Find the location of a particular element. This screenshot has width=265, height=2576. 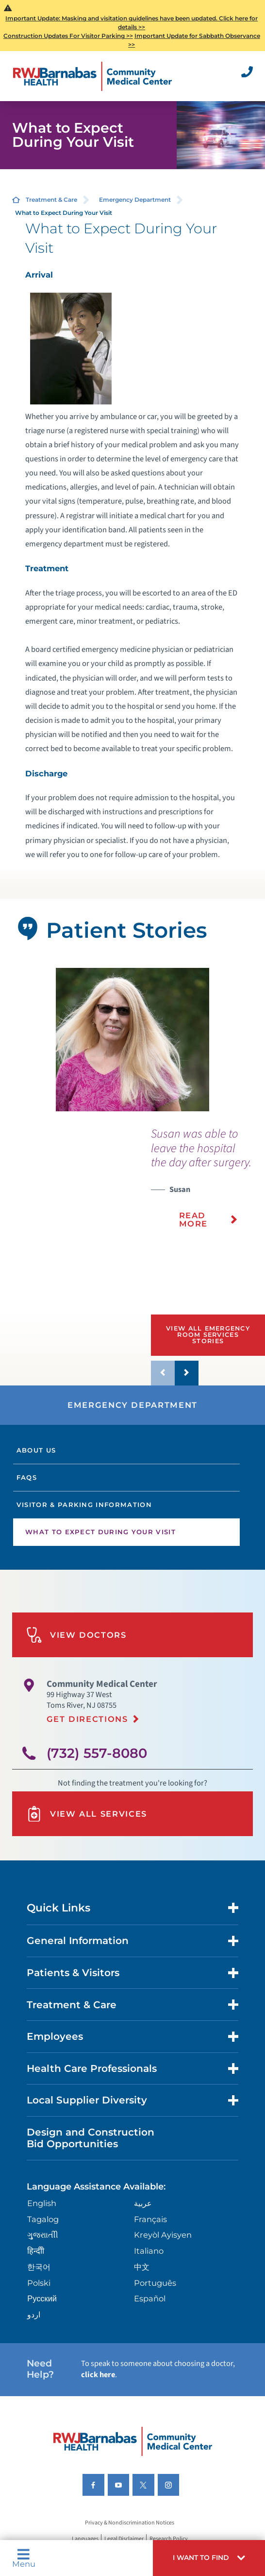

ગુુજરાાતીી is located at coordinates (42, 2235).